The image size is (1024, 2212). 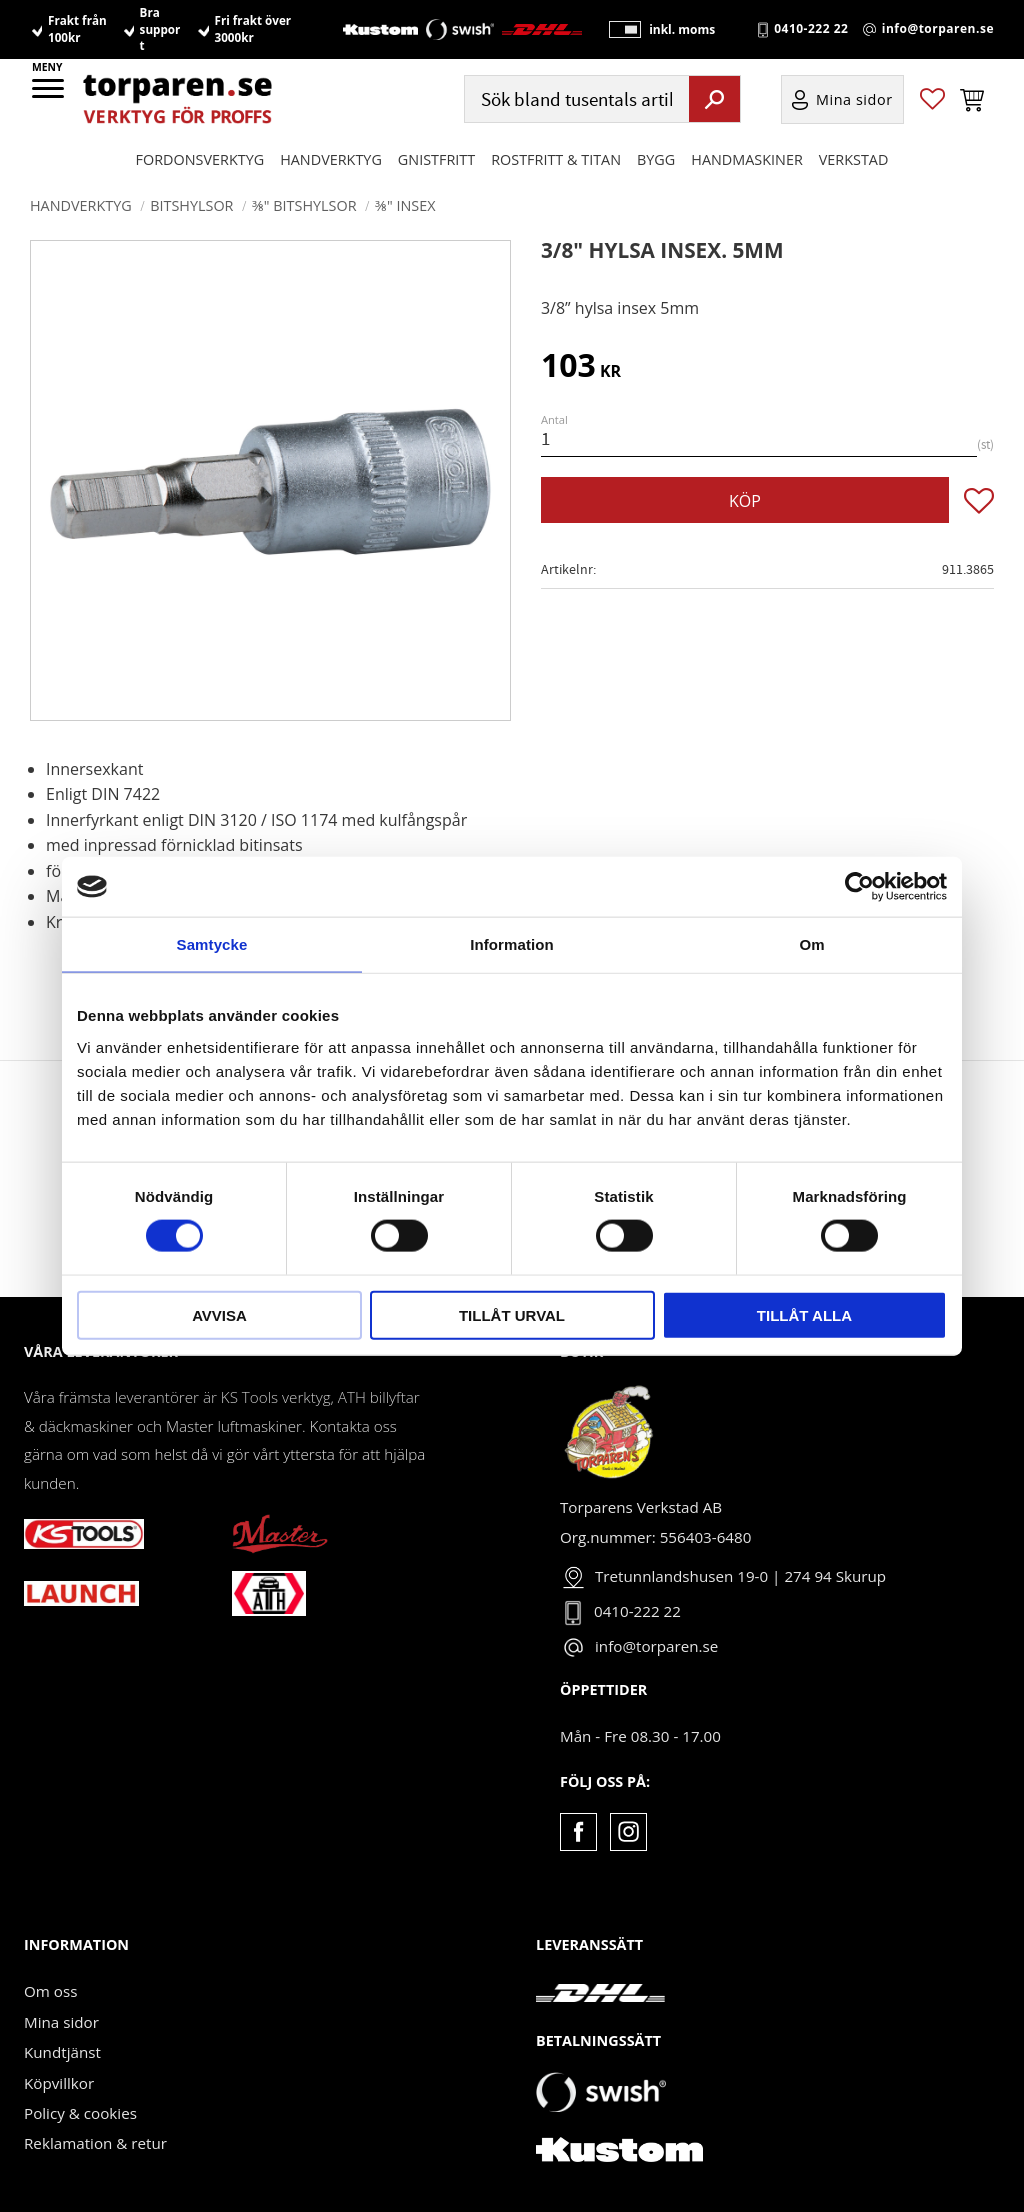 What do you see at coordinates (95, 2143) in the screenshot?
I see `Reklamation & retur` at bounding box center [95, 2143].